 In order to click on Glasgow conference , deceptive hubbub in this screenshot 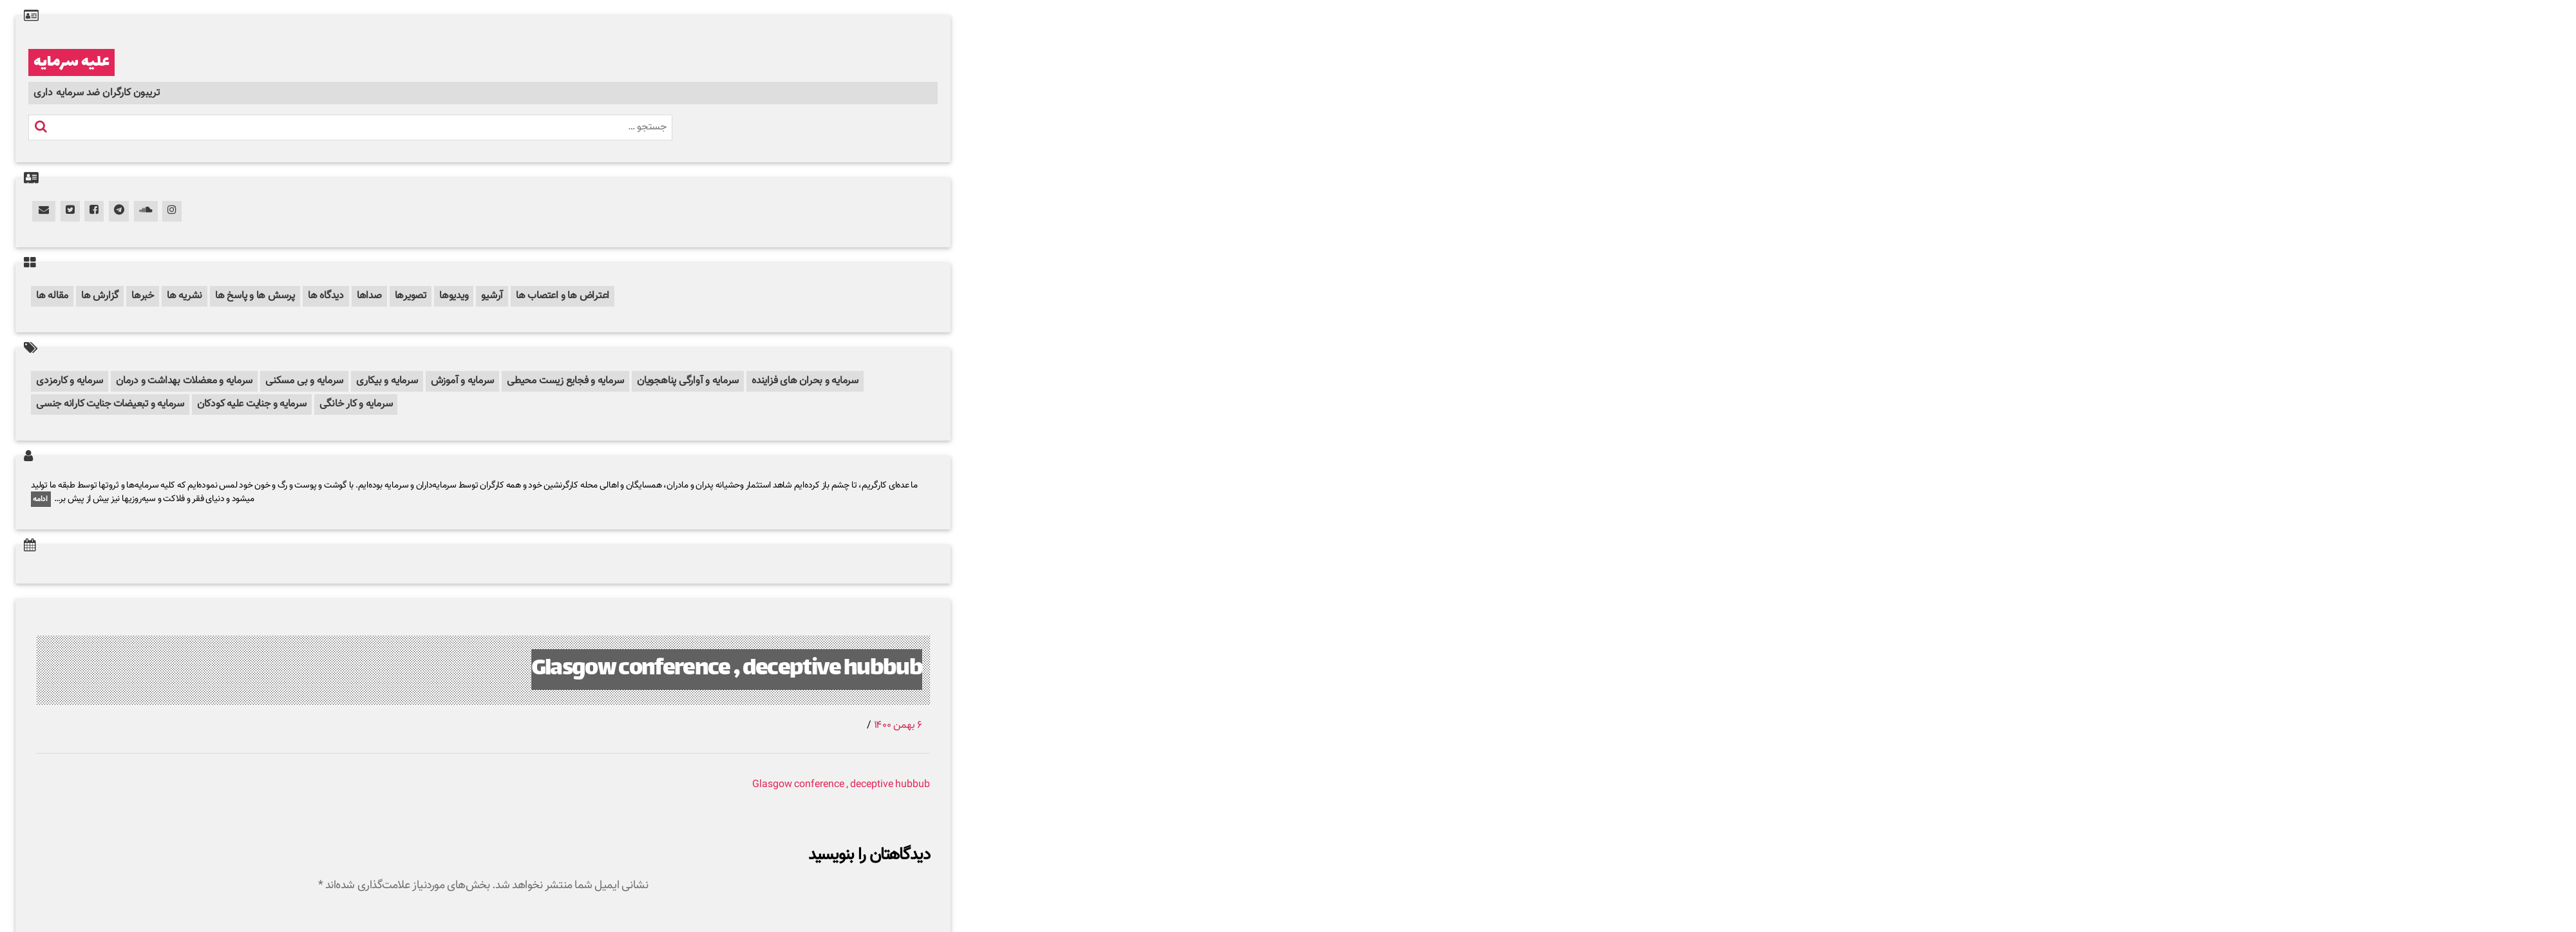, I will do `click(727, 669)`.